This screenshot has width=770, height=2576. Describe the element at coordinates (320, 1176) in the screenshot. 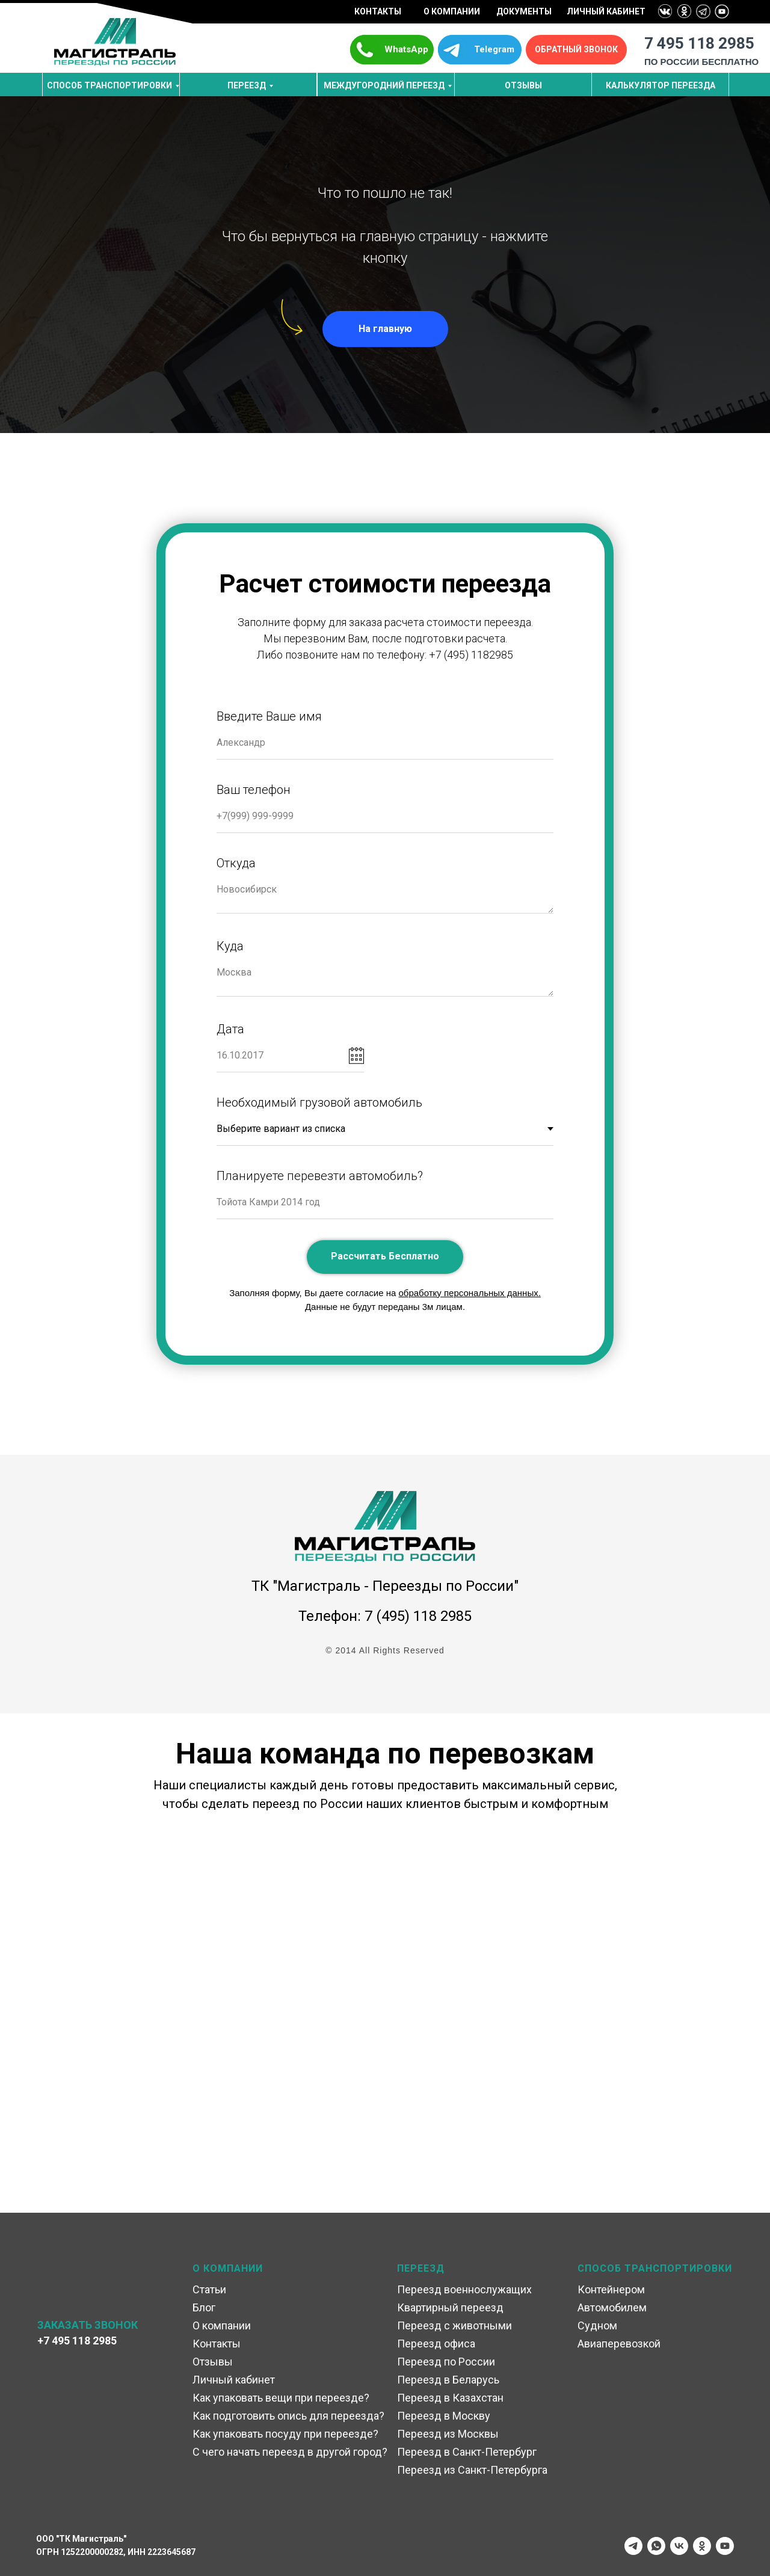

I see `Планируете перевезти автомобиль?` at that location.